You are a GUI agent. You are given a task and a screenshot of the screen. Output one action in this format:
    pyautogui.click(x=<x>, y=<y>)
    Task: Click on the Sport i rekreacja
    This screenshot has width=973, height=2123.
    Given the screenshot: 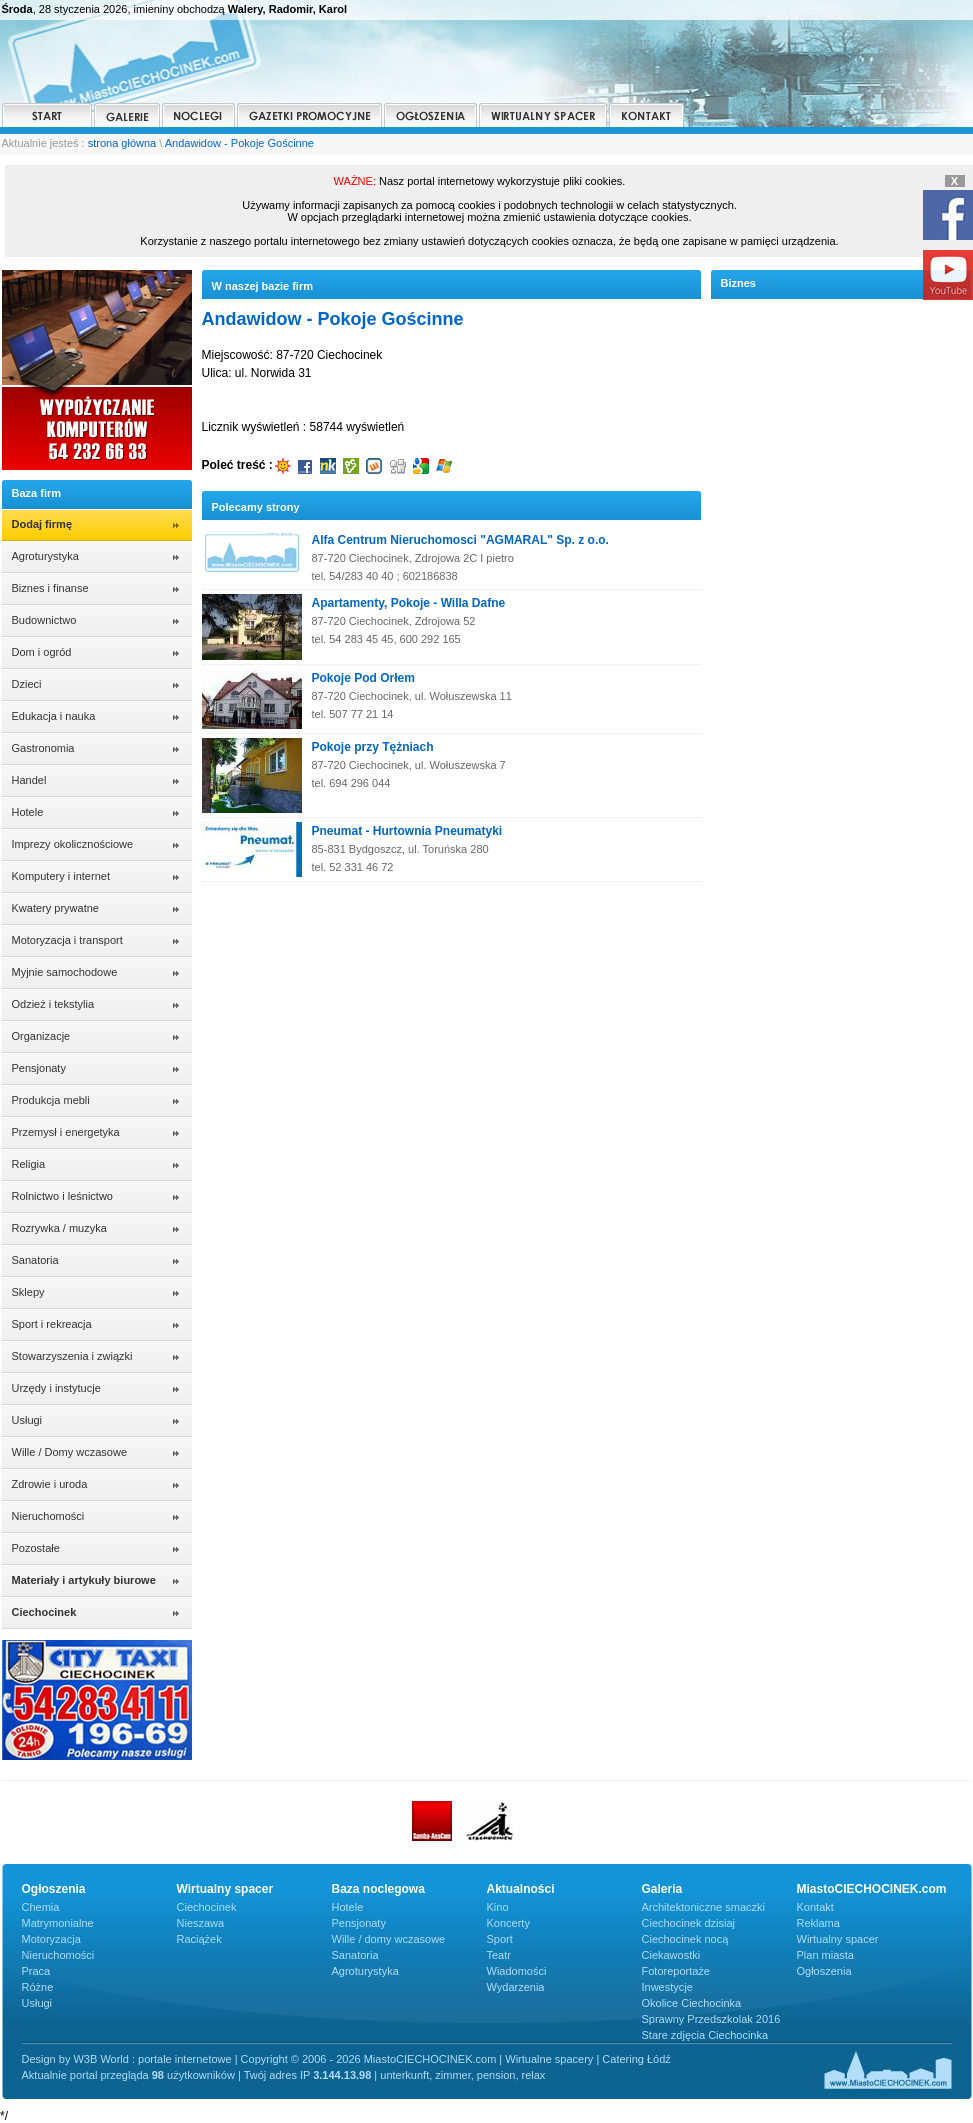 What is the action you would take?
    pyautogui.click(x=52, y=1324)
    